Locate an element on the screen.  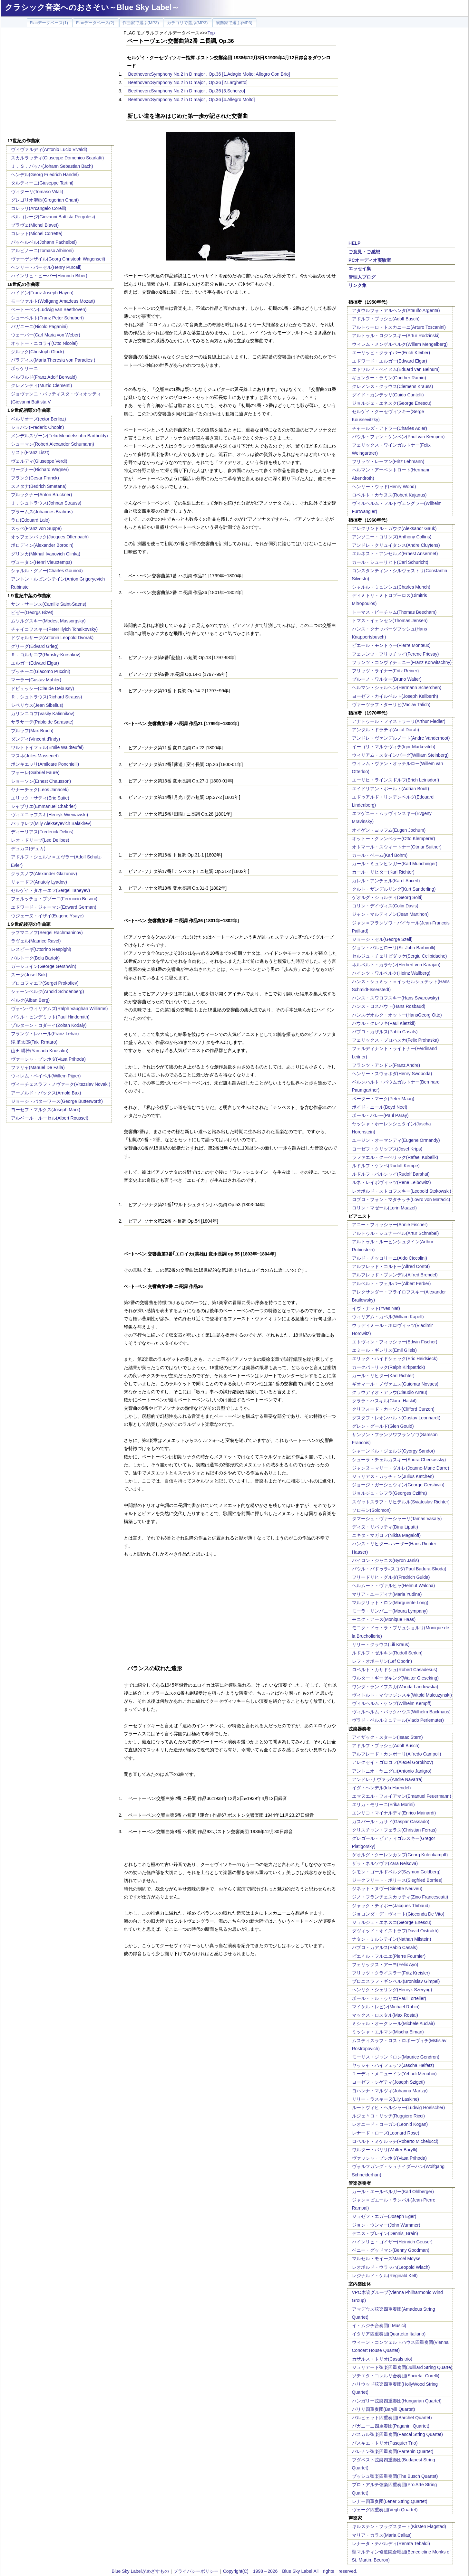
ポール・パレー(Paul Paray) is located at coordinates (380, 1115).